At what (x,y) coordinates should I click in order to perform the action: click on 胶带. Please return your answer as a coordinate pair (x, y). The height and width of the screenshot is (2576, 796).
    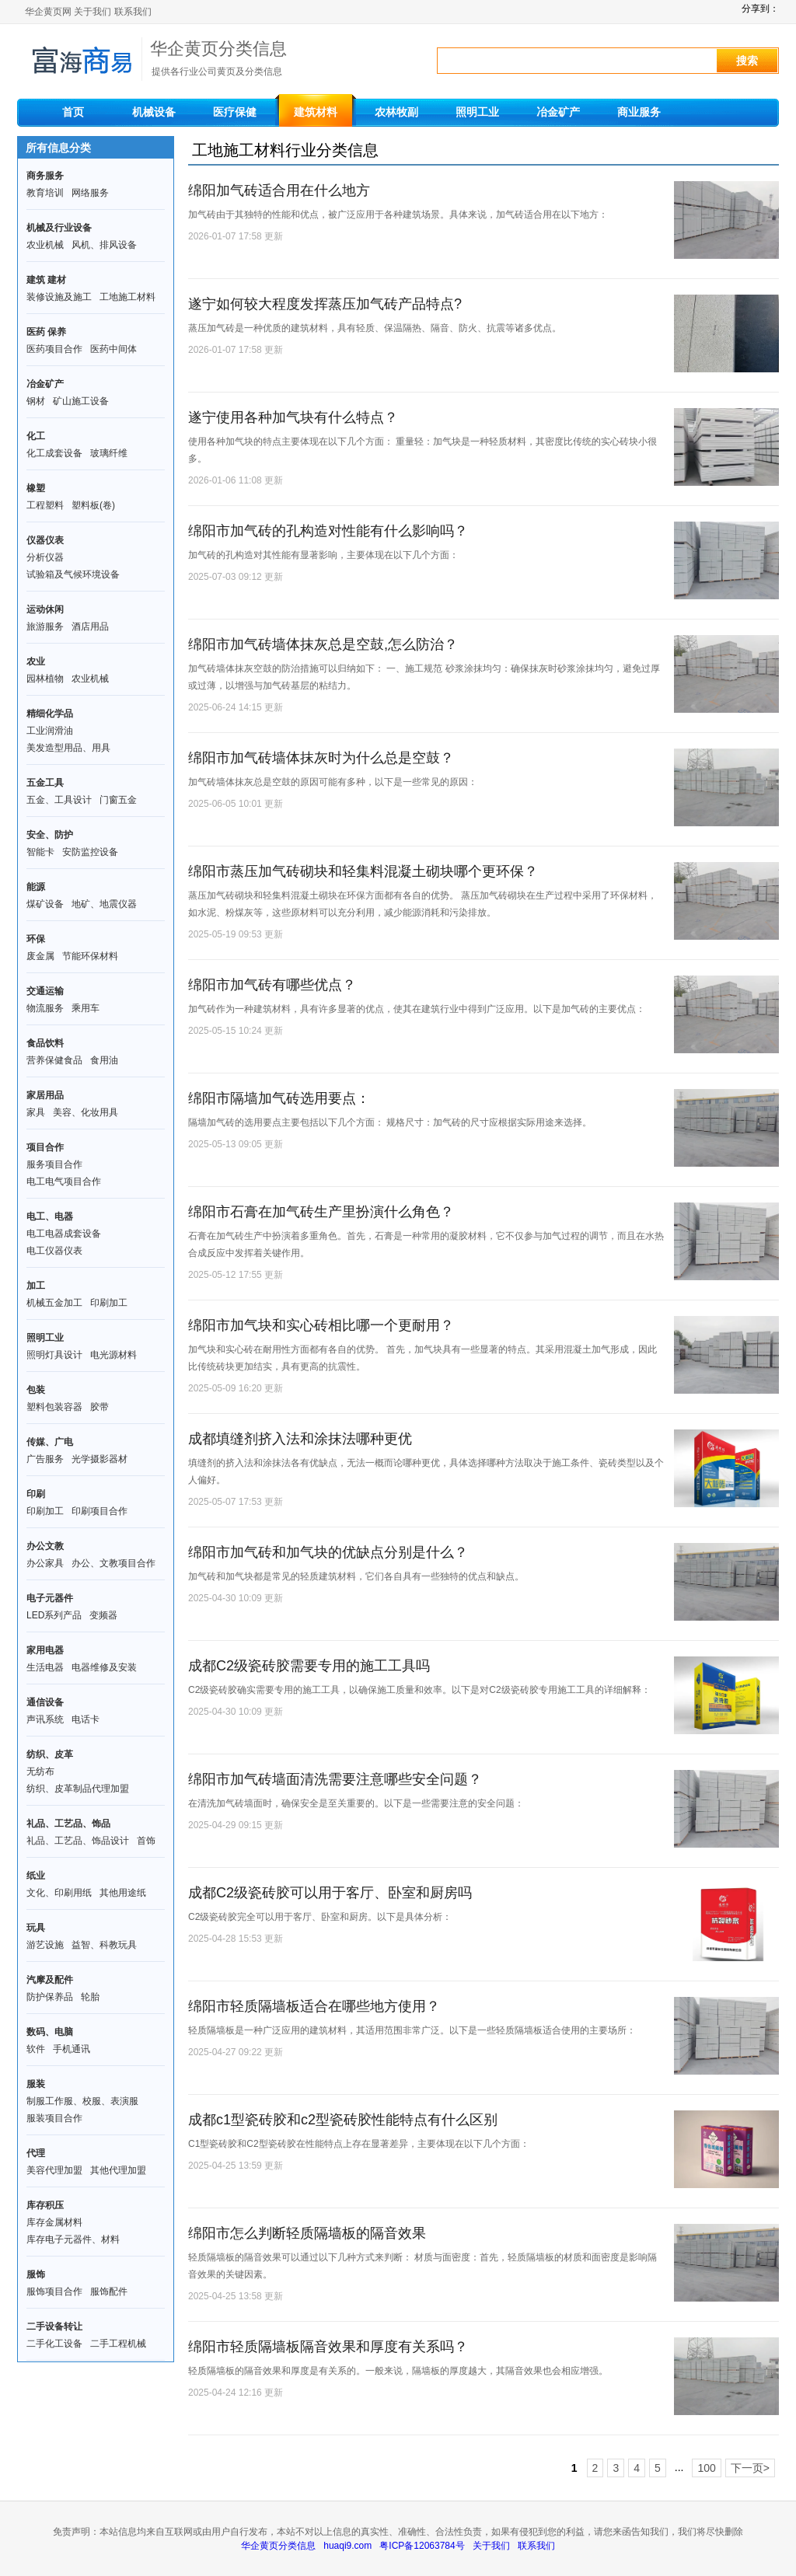
    Looking at the image, I should click on (99, 1406).